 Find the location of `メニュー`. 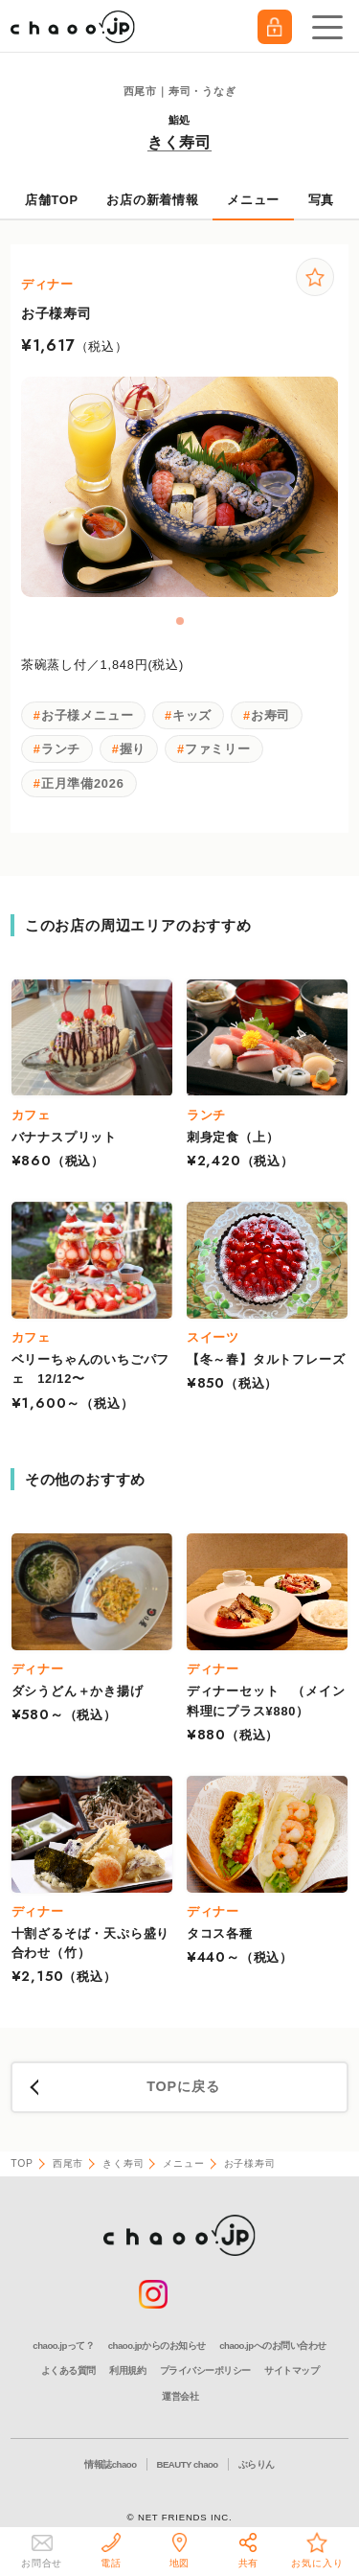

メニュー is located at coordinates (253, 200).